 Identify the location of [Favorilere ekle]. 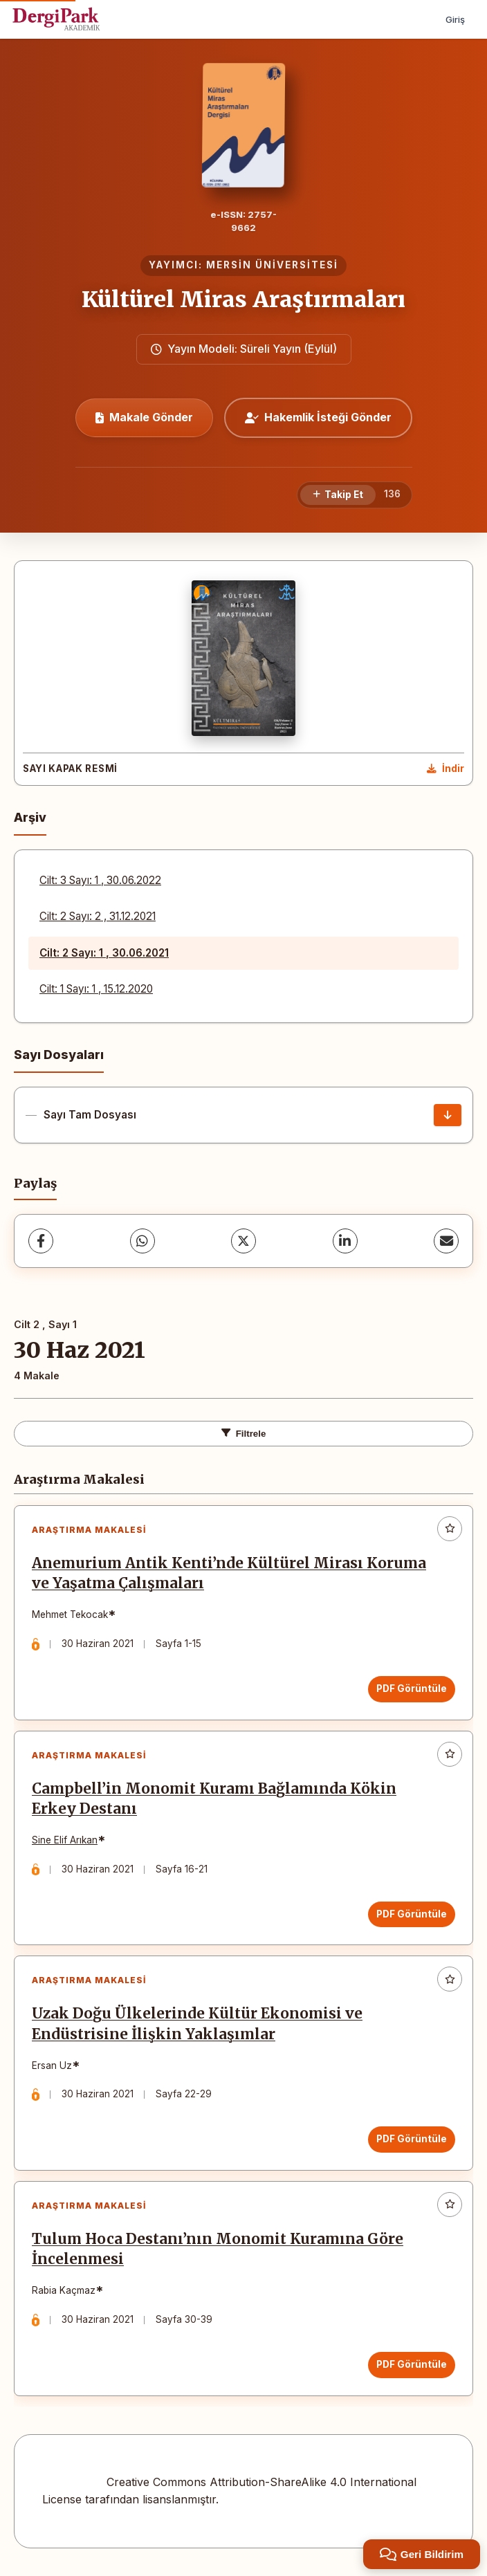
(449, 1528).